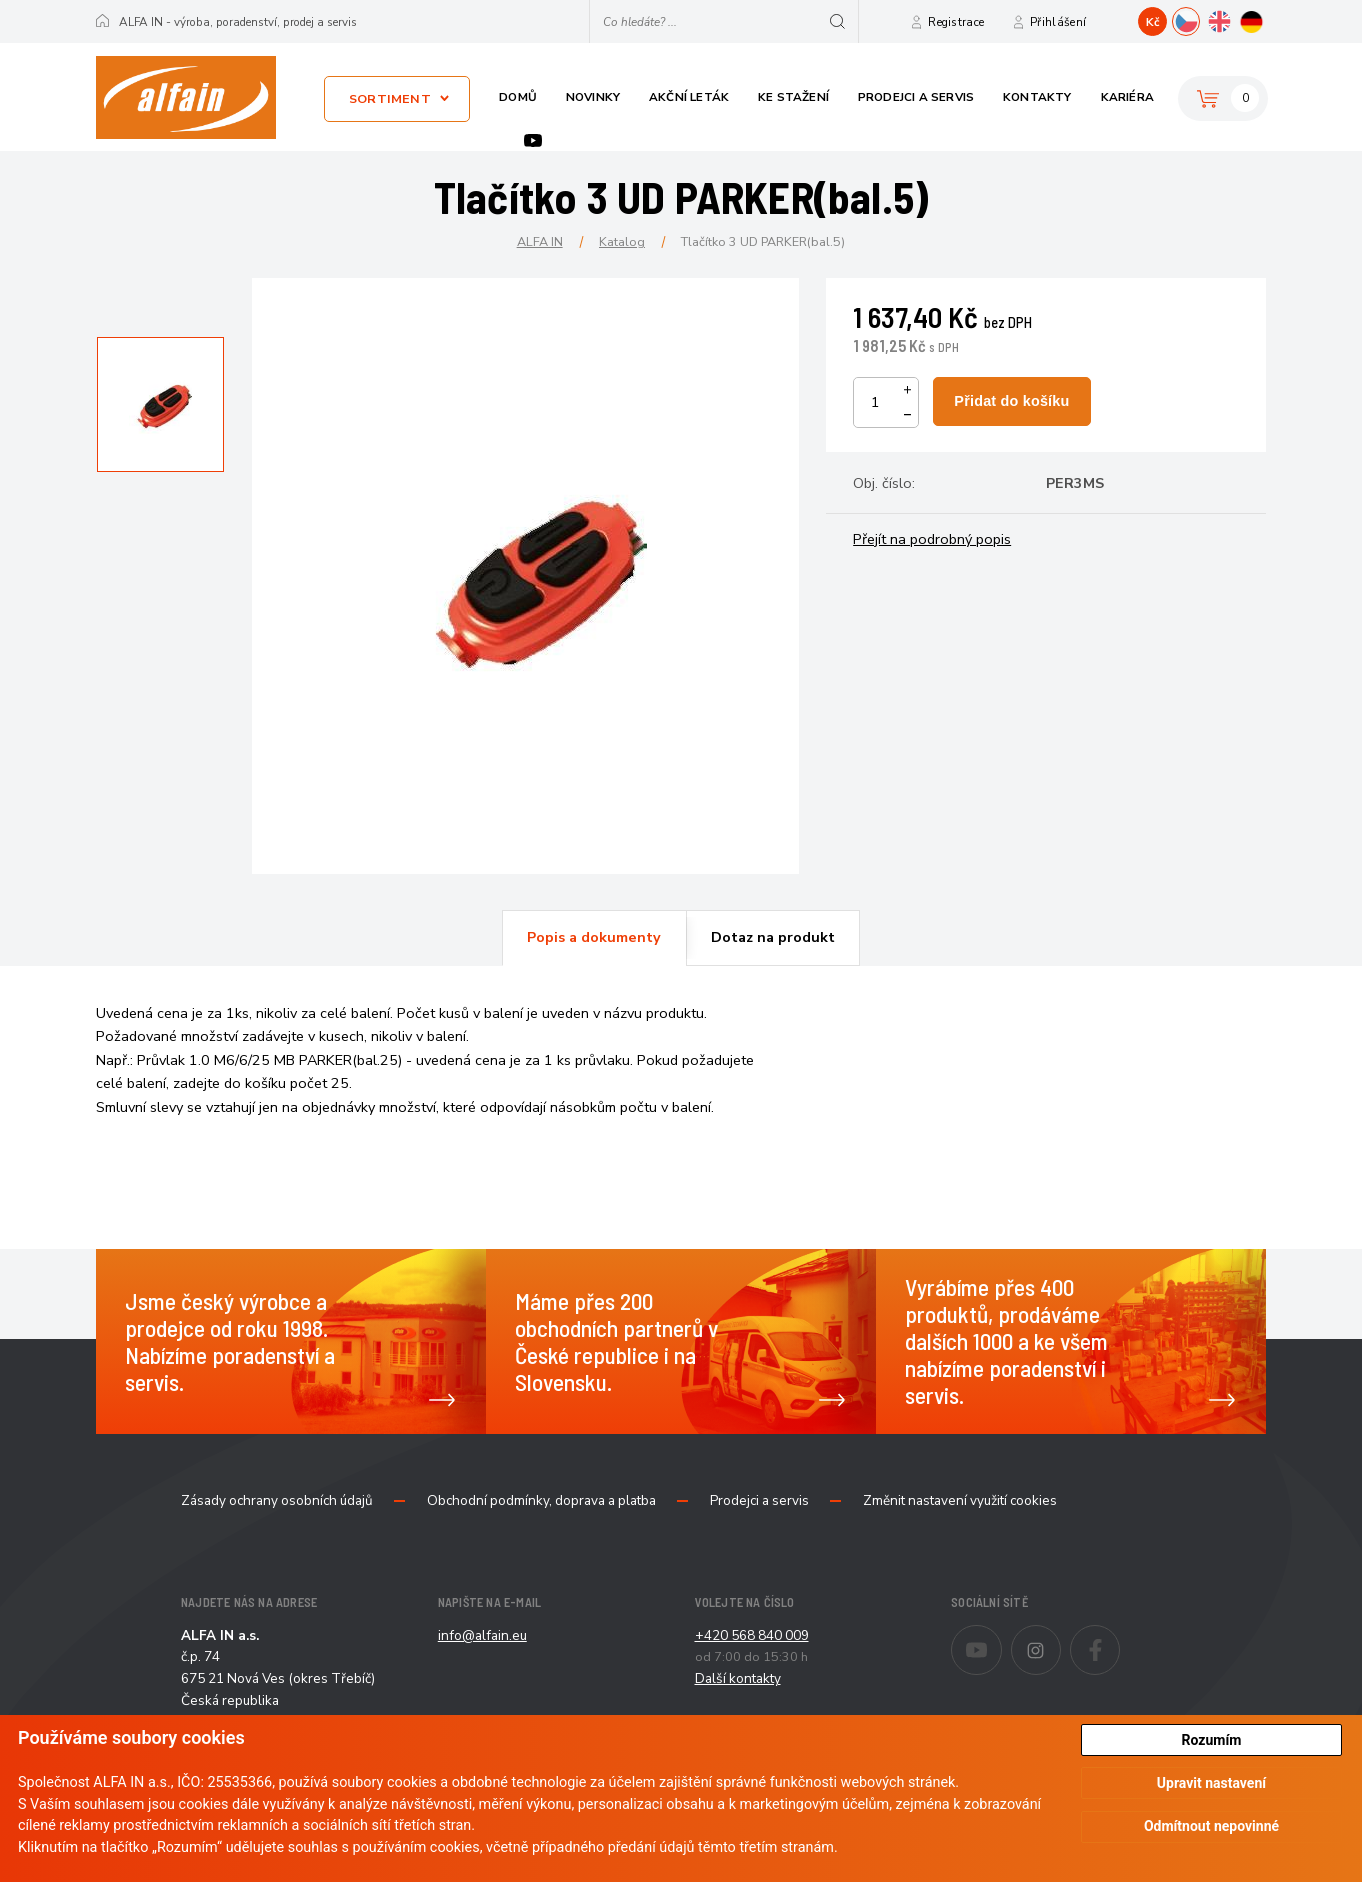 The width and height of the screenshot is (1362, 1882). Describe the element at coordinates (1037, 97) in the screenshot. I see `Kontakty` at that location.